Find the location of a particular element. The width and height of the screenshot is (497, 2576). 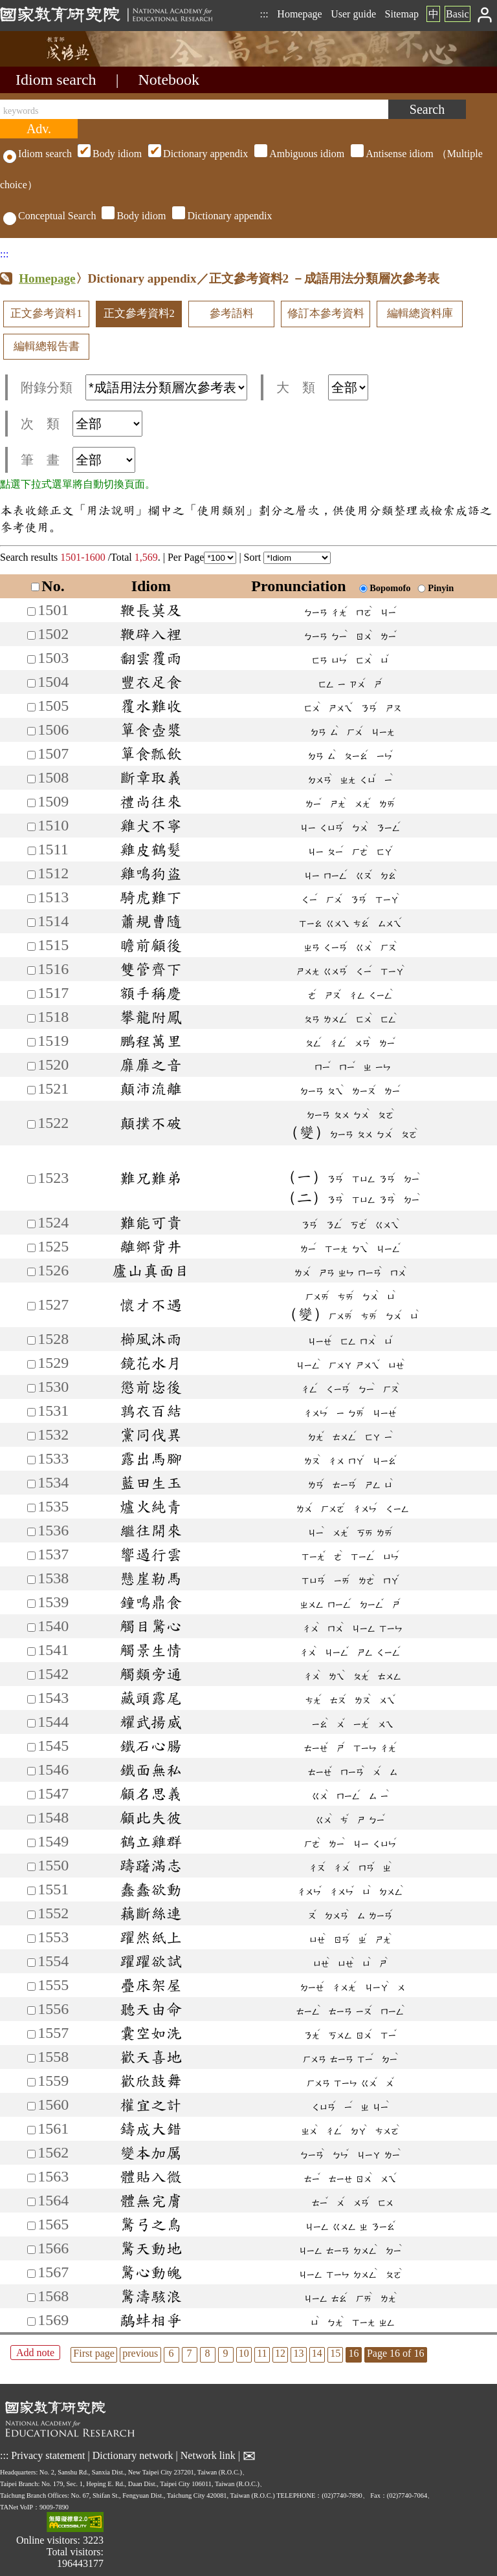

躊躇滿志 is located at coordinates (151, 1865).